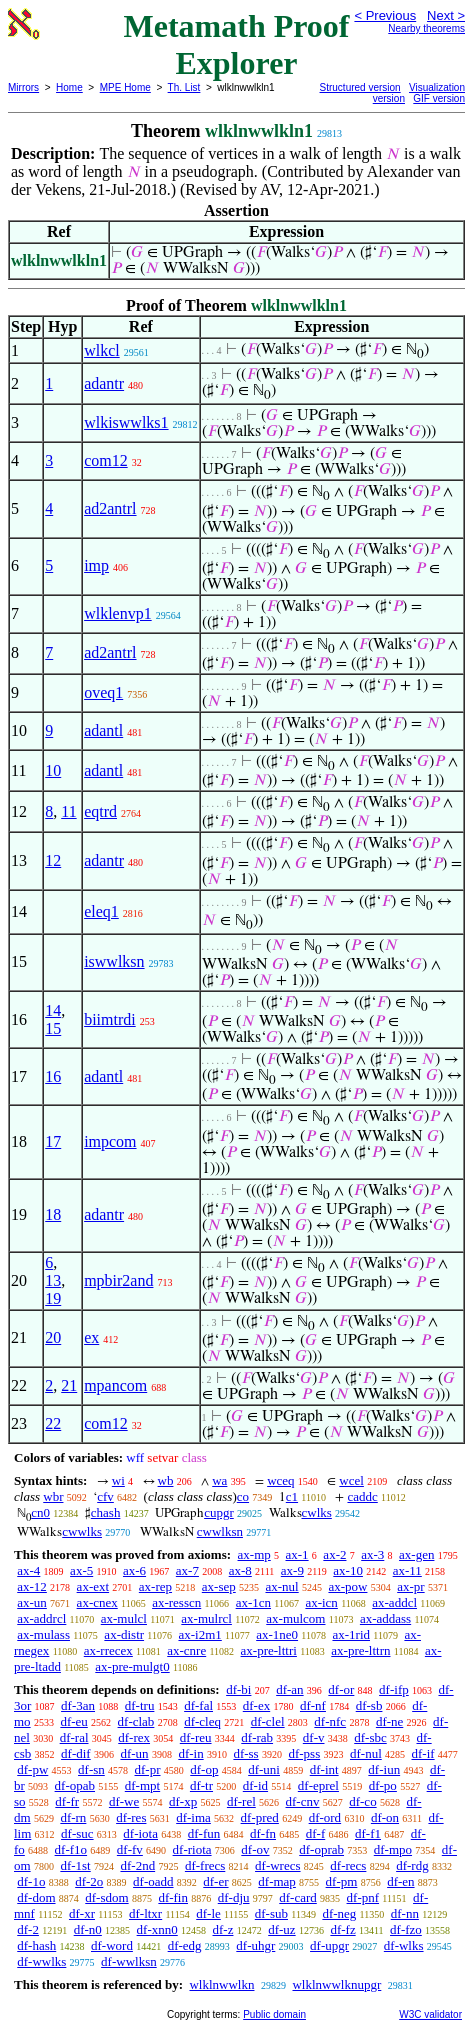  What do you see at coordinates (238, 1689) in the screenshot?
I see `df-bi` at bounding box center [238, 1689].